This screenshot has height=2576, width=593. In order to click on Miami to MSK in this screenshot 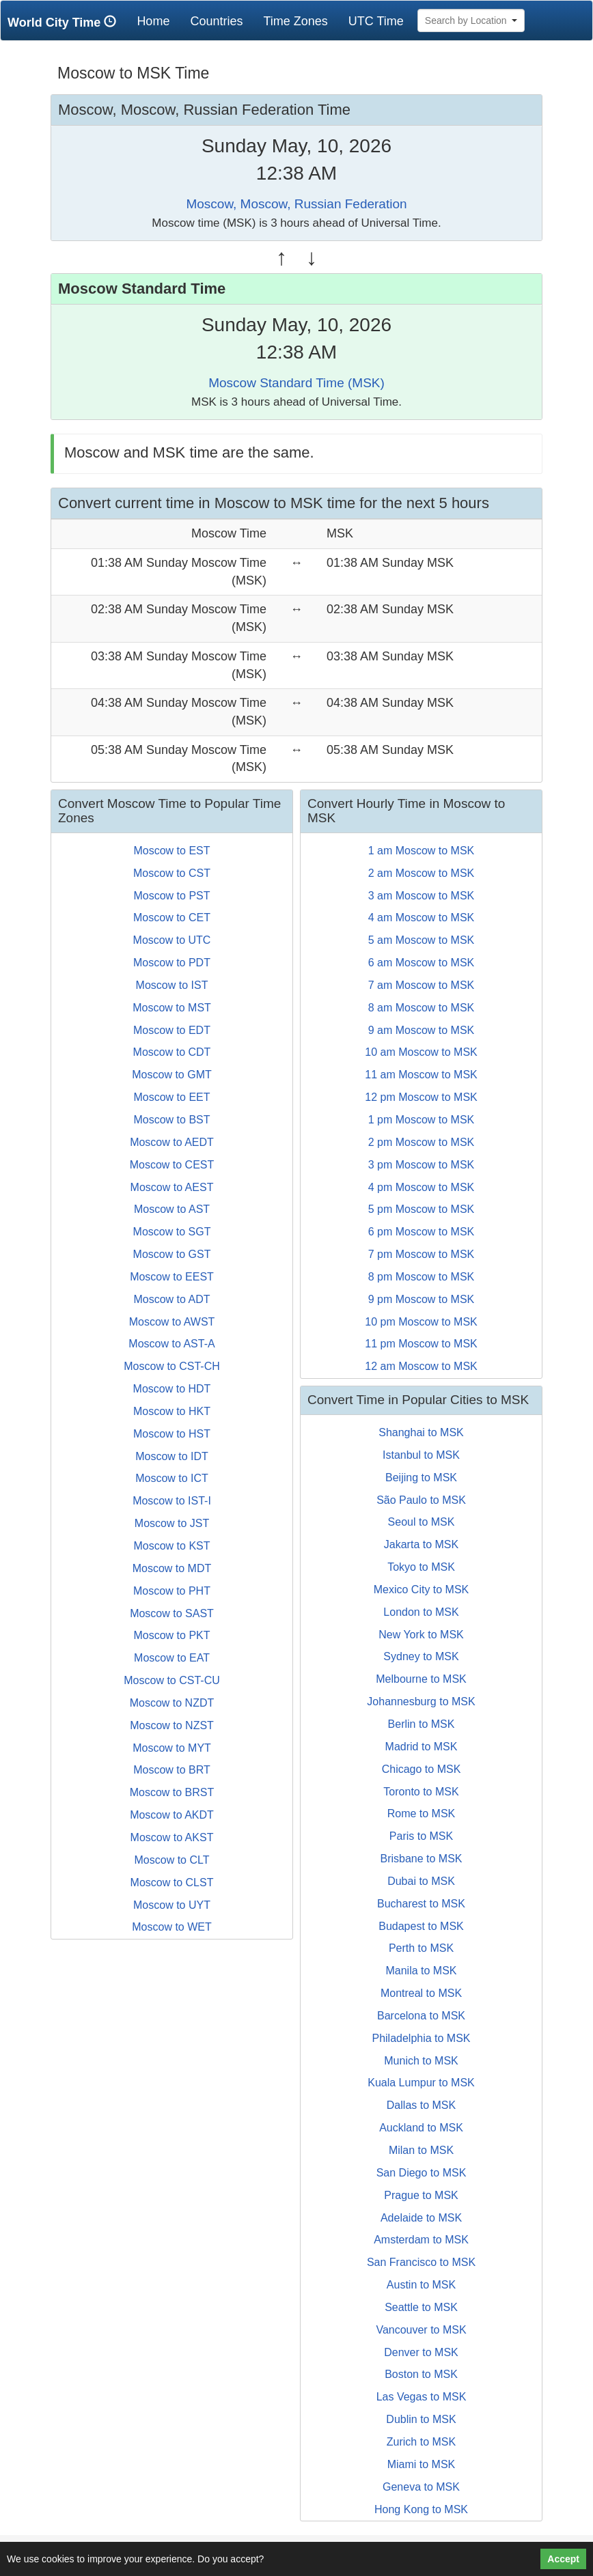, I will do `click(421, 2464)`.